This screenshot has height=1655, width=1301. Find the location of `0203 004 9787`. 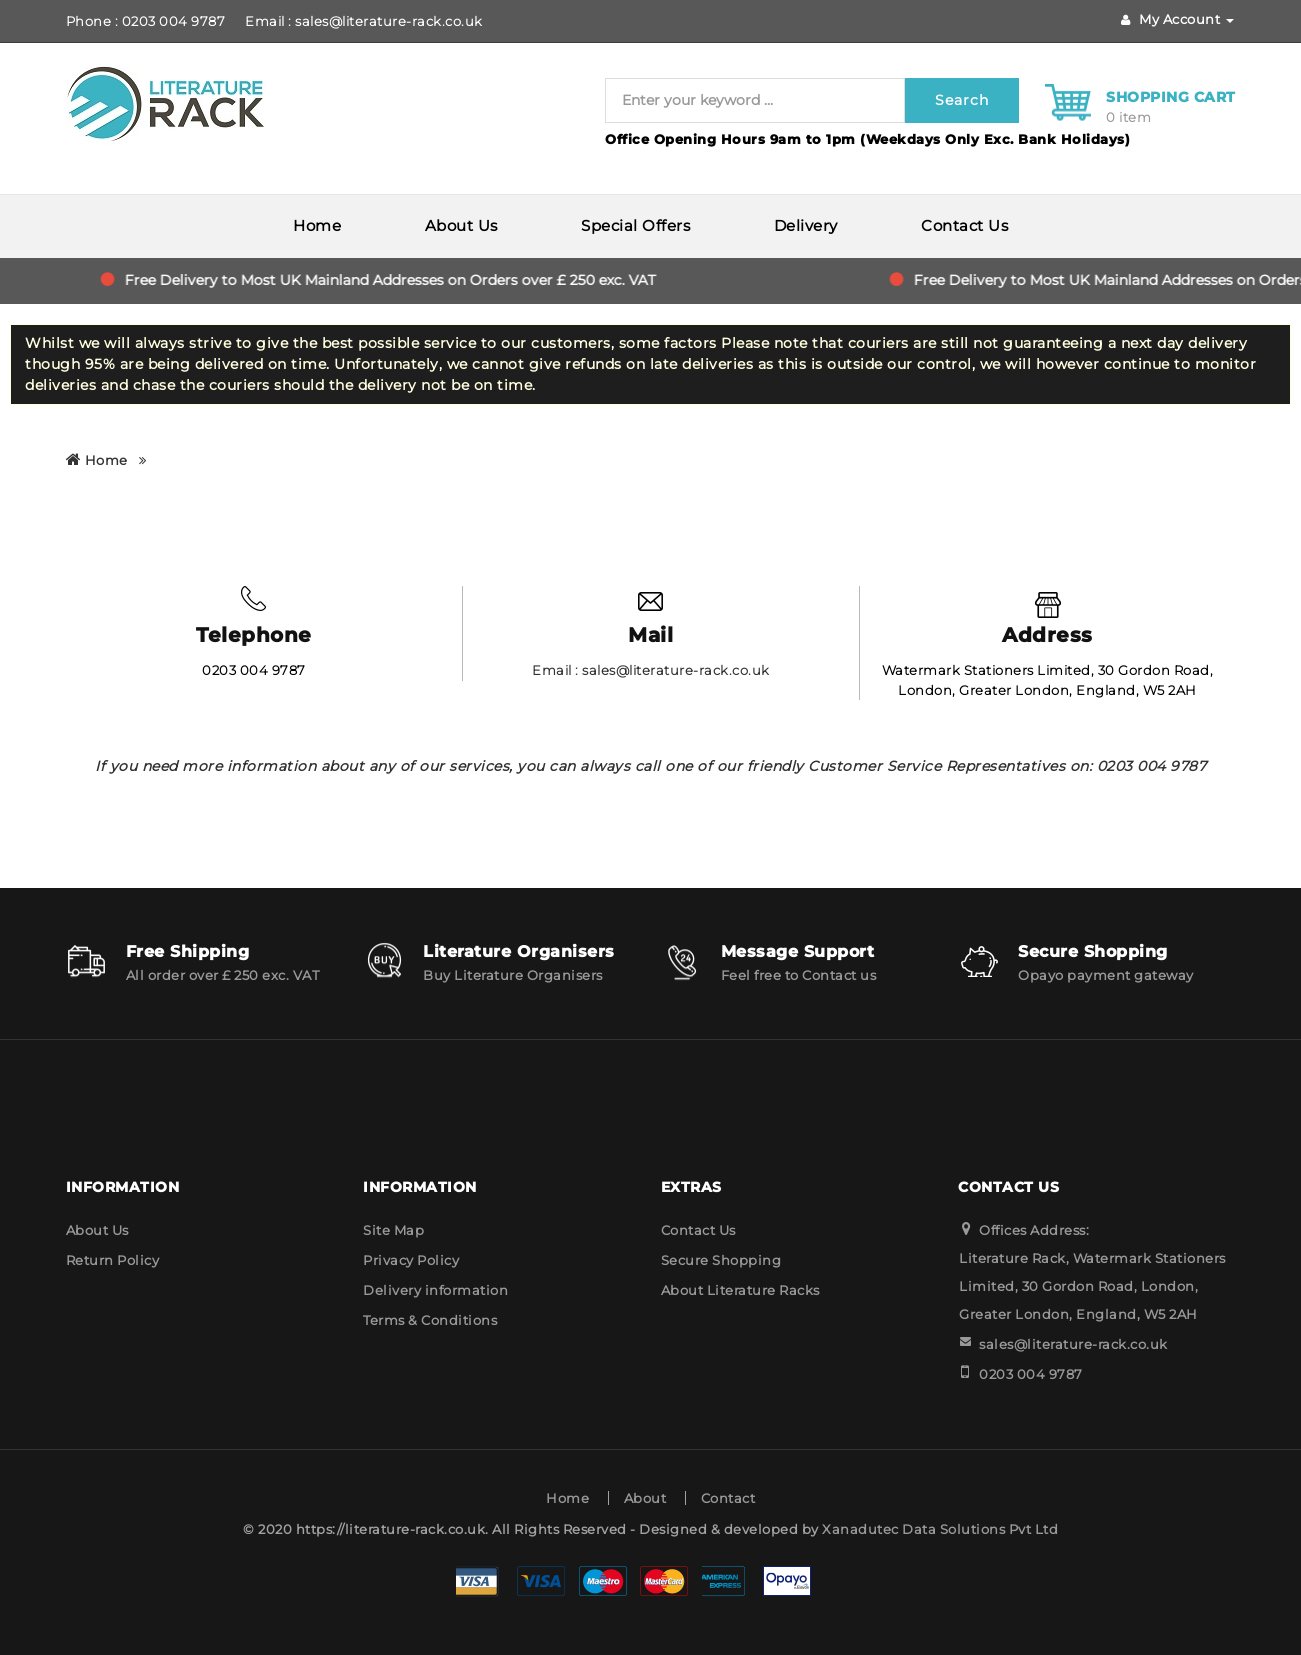

0203 004 9787 is located at coordinates (1031, 1374).